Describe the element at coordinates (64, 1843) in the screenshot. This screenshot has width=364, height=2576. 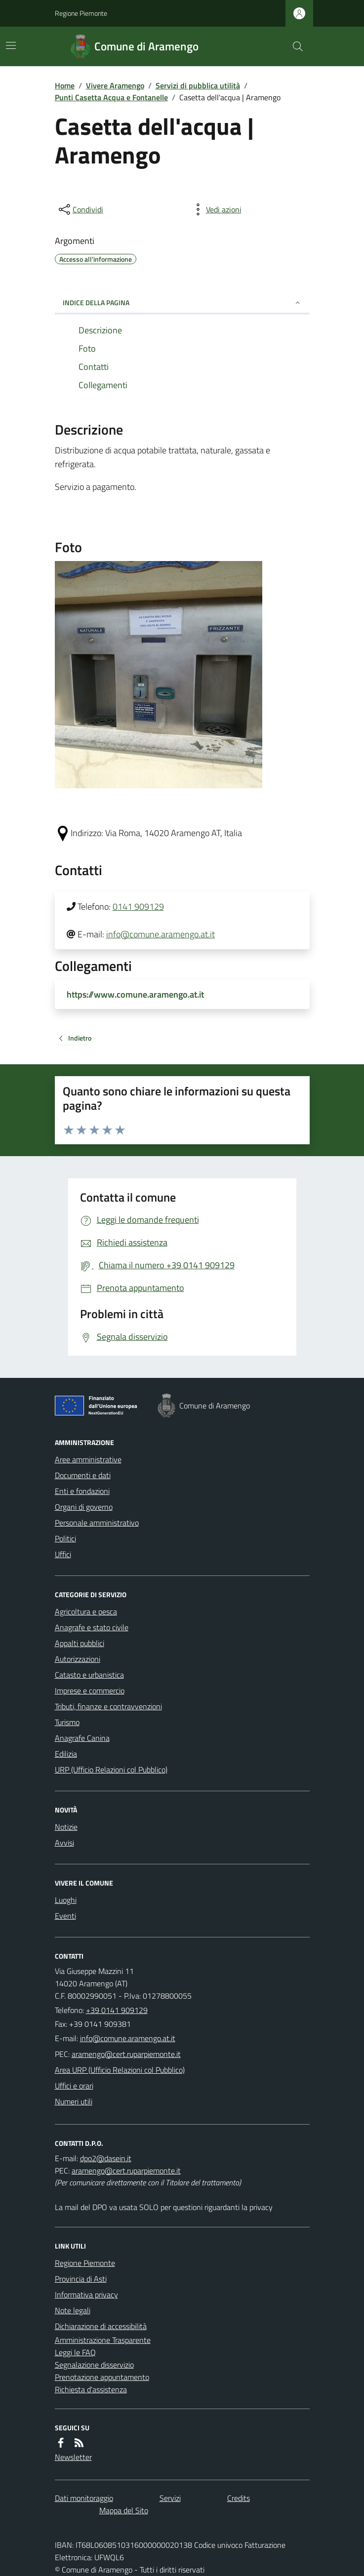
I see `Avvisi` at that location.